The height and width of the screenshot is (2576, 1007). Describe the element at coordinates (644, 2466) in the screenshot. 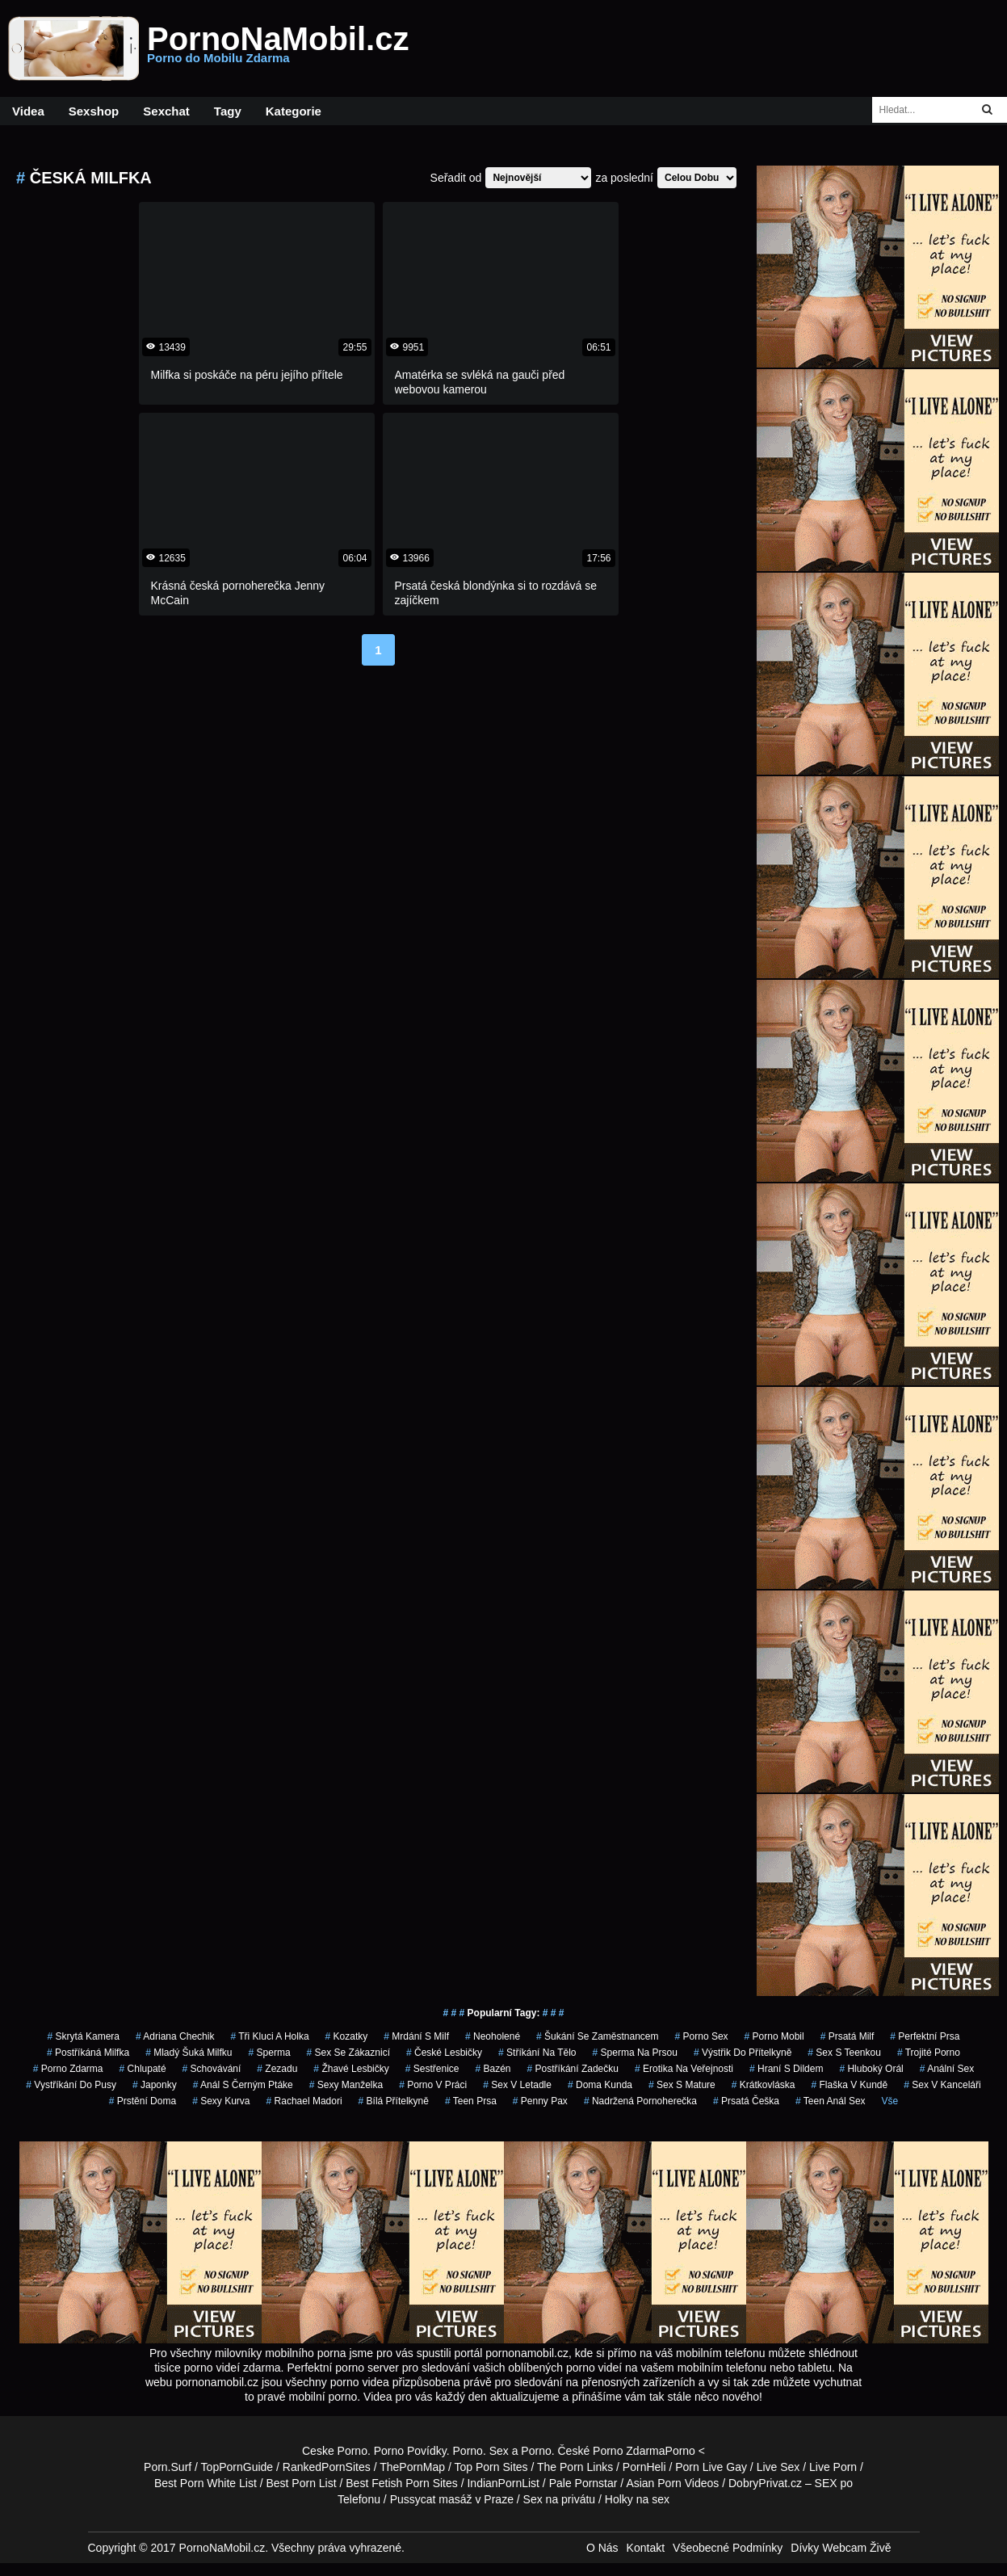

I see `PornHeli` at that location.